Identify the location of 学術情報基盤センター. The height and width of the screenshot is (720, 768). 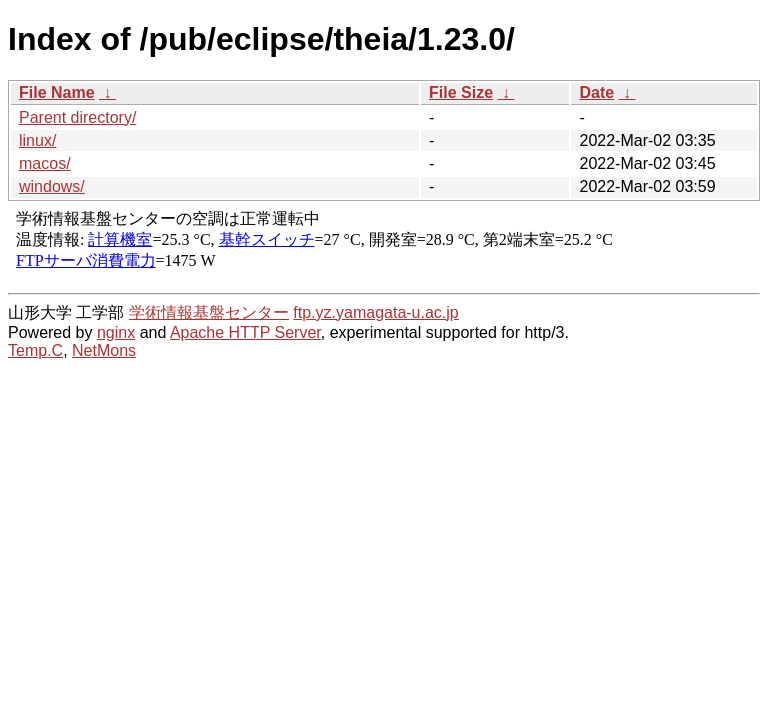
(209, 312).